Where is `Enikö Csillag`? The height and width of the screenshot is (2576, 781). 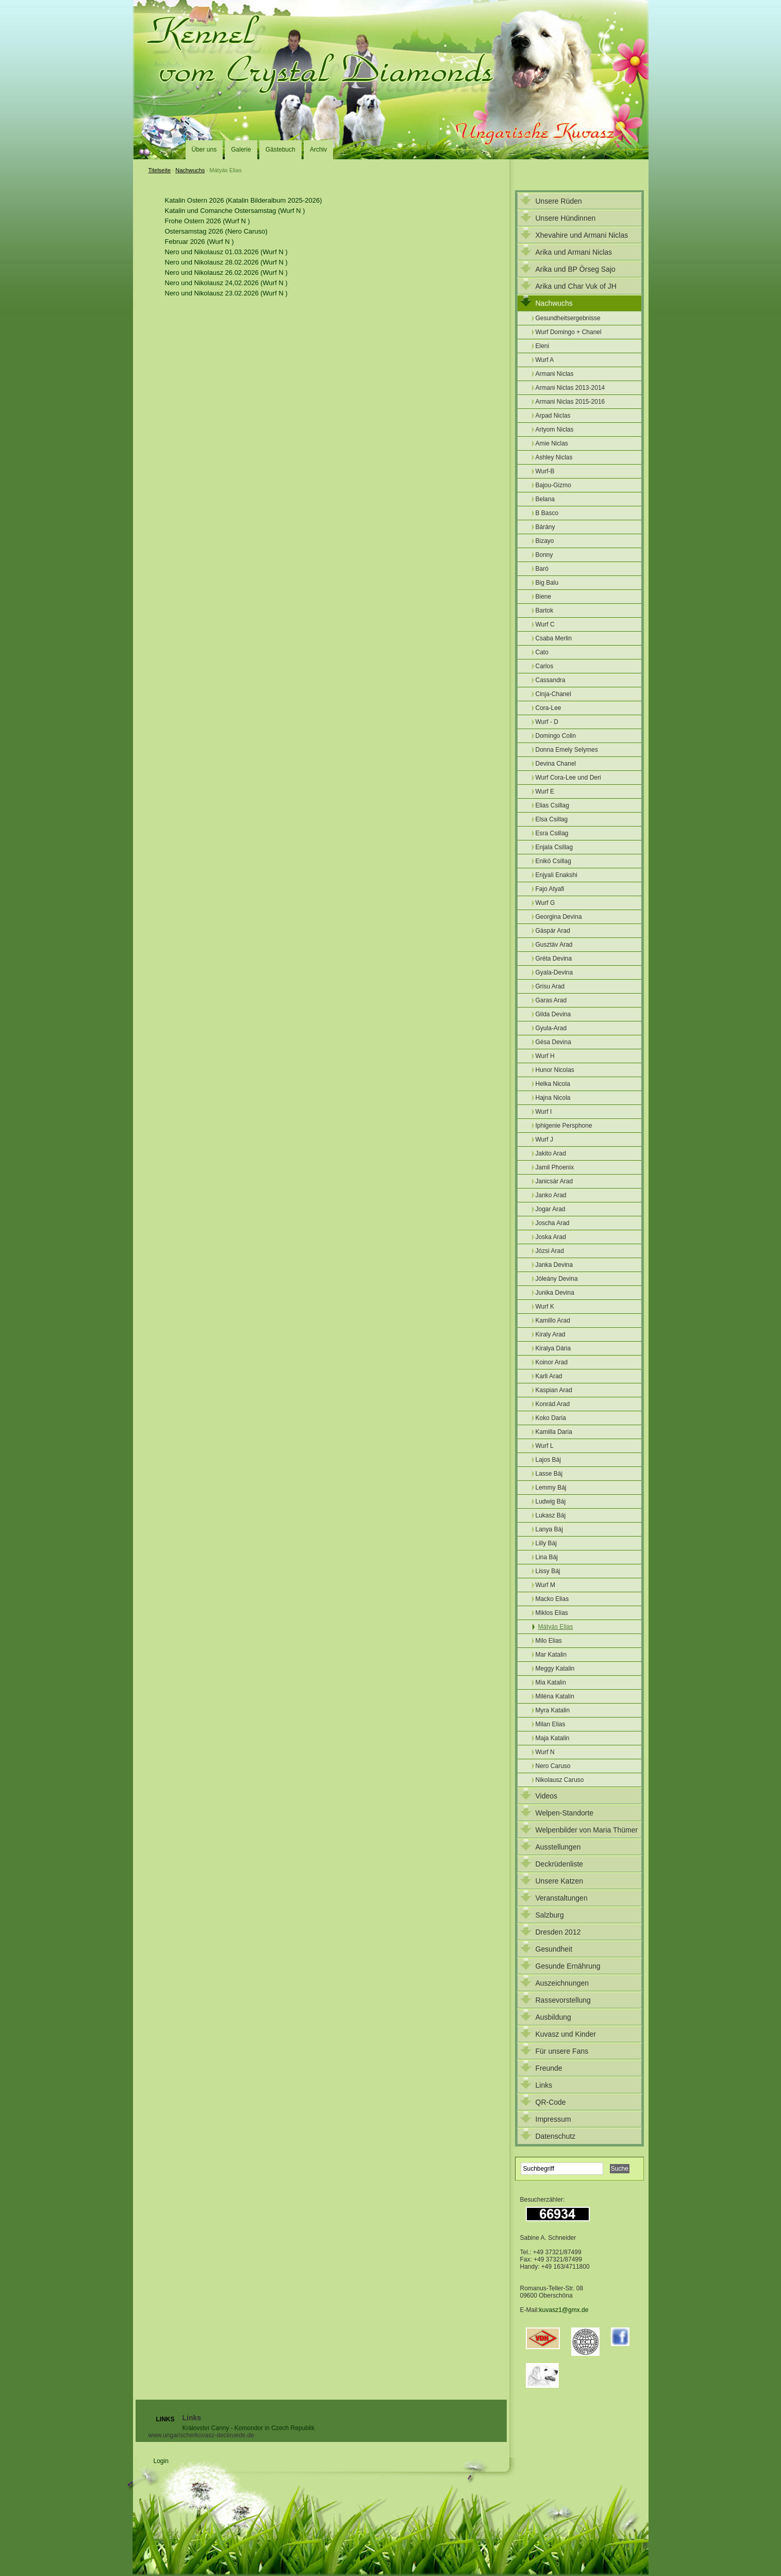 Enikö Csillag is located at coordinates (553, 861).